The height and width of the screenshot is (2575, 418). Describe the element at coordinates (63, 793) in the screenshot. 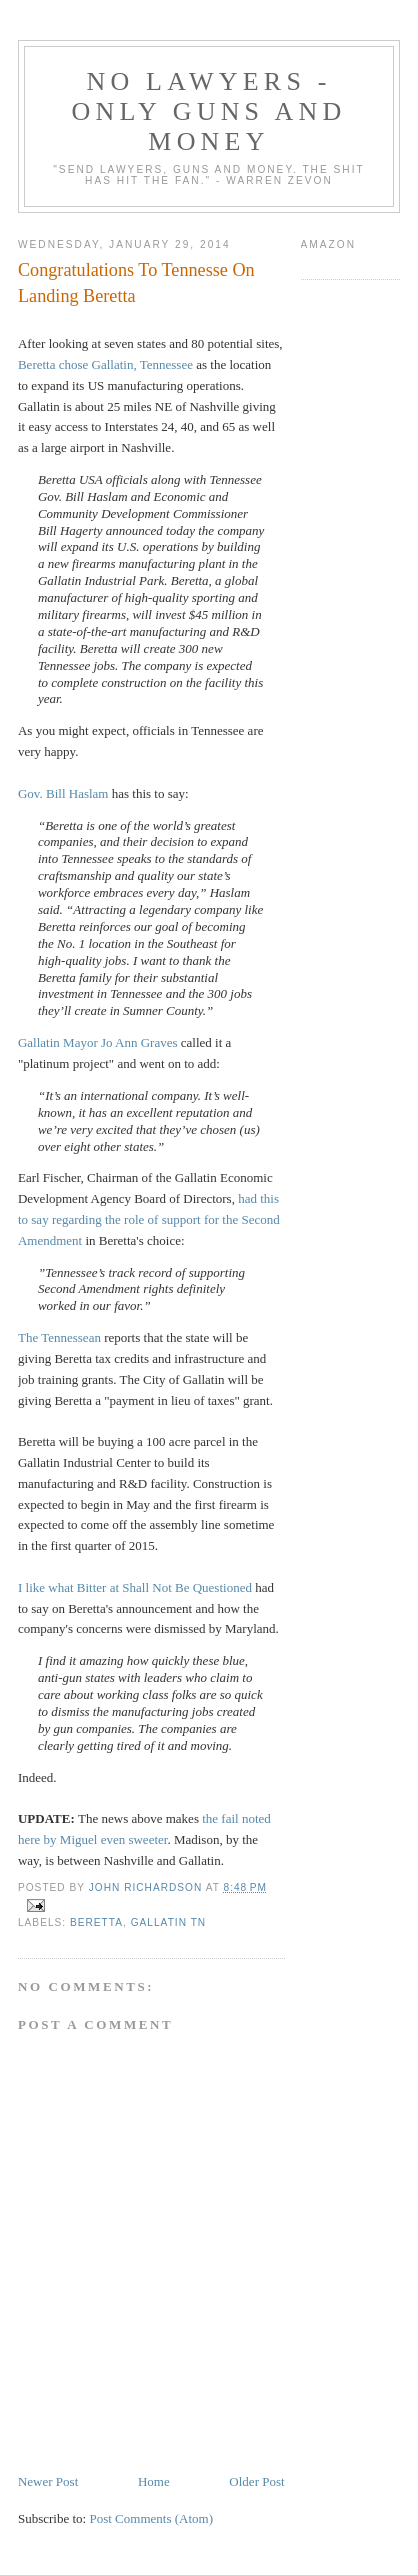

I see `Gov. Bill Haslam` at that location.